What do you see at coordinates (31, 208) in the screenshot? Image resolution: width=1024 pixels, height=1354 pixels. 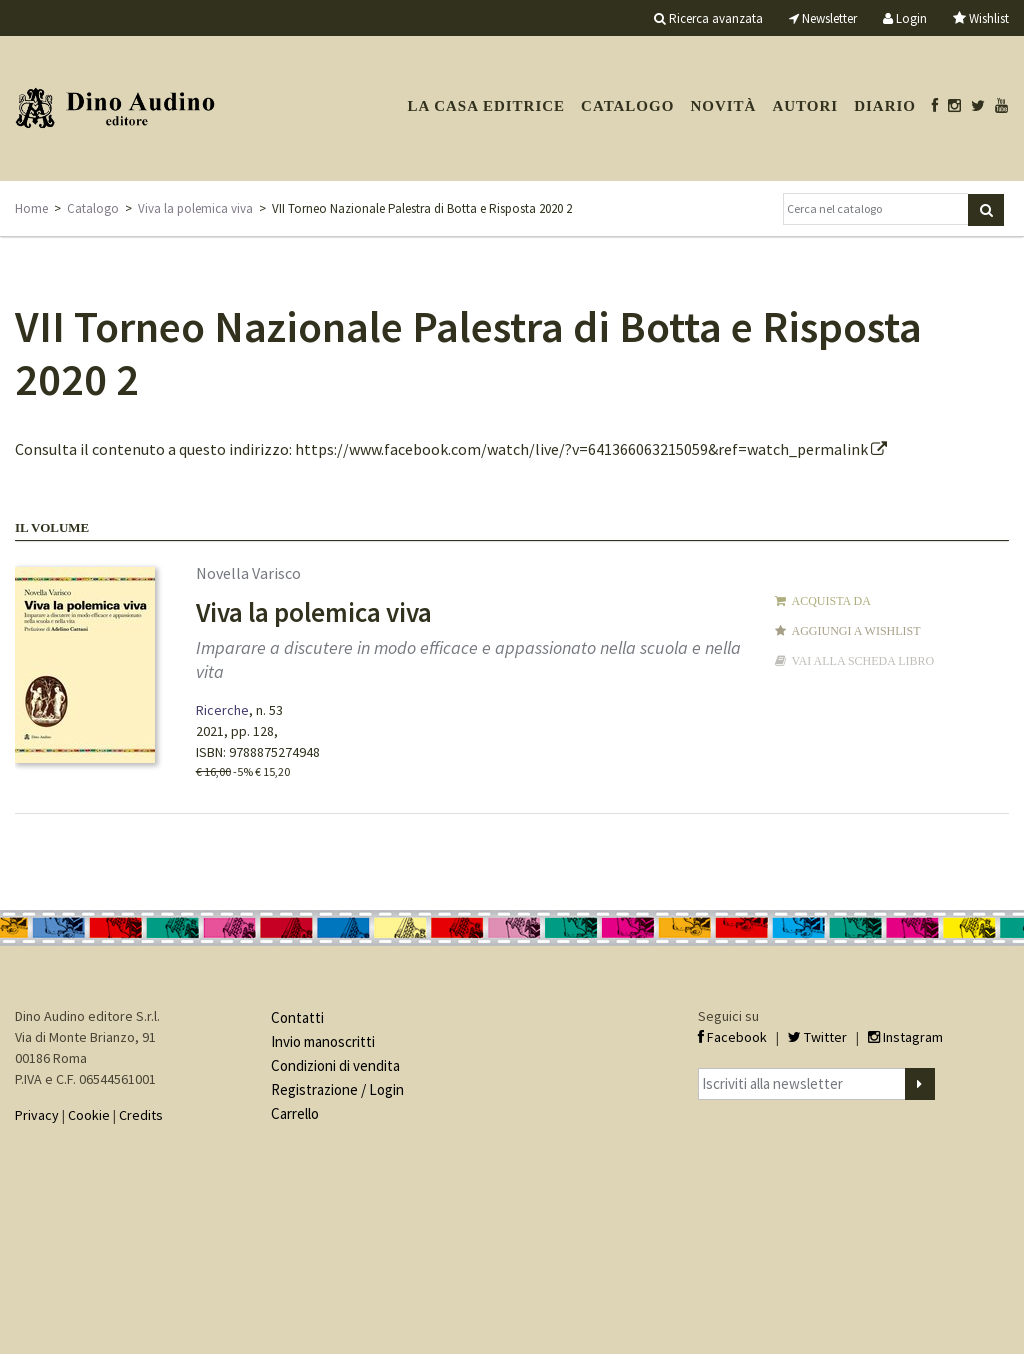 I see `Home` at bounding box center [31, 208].